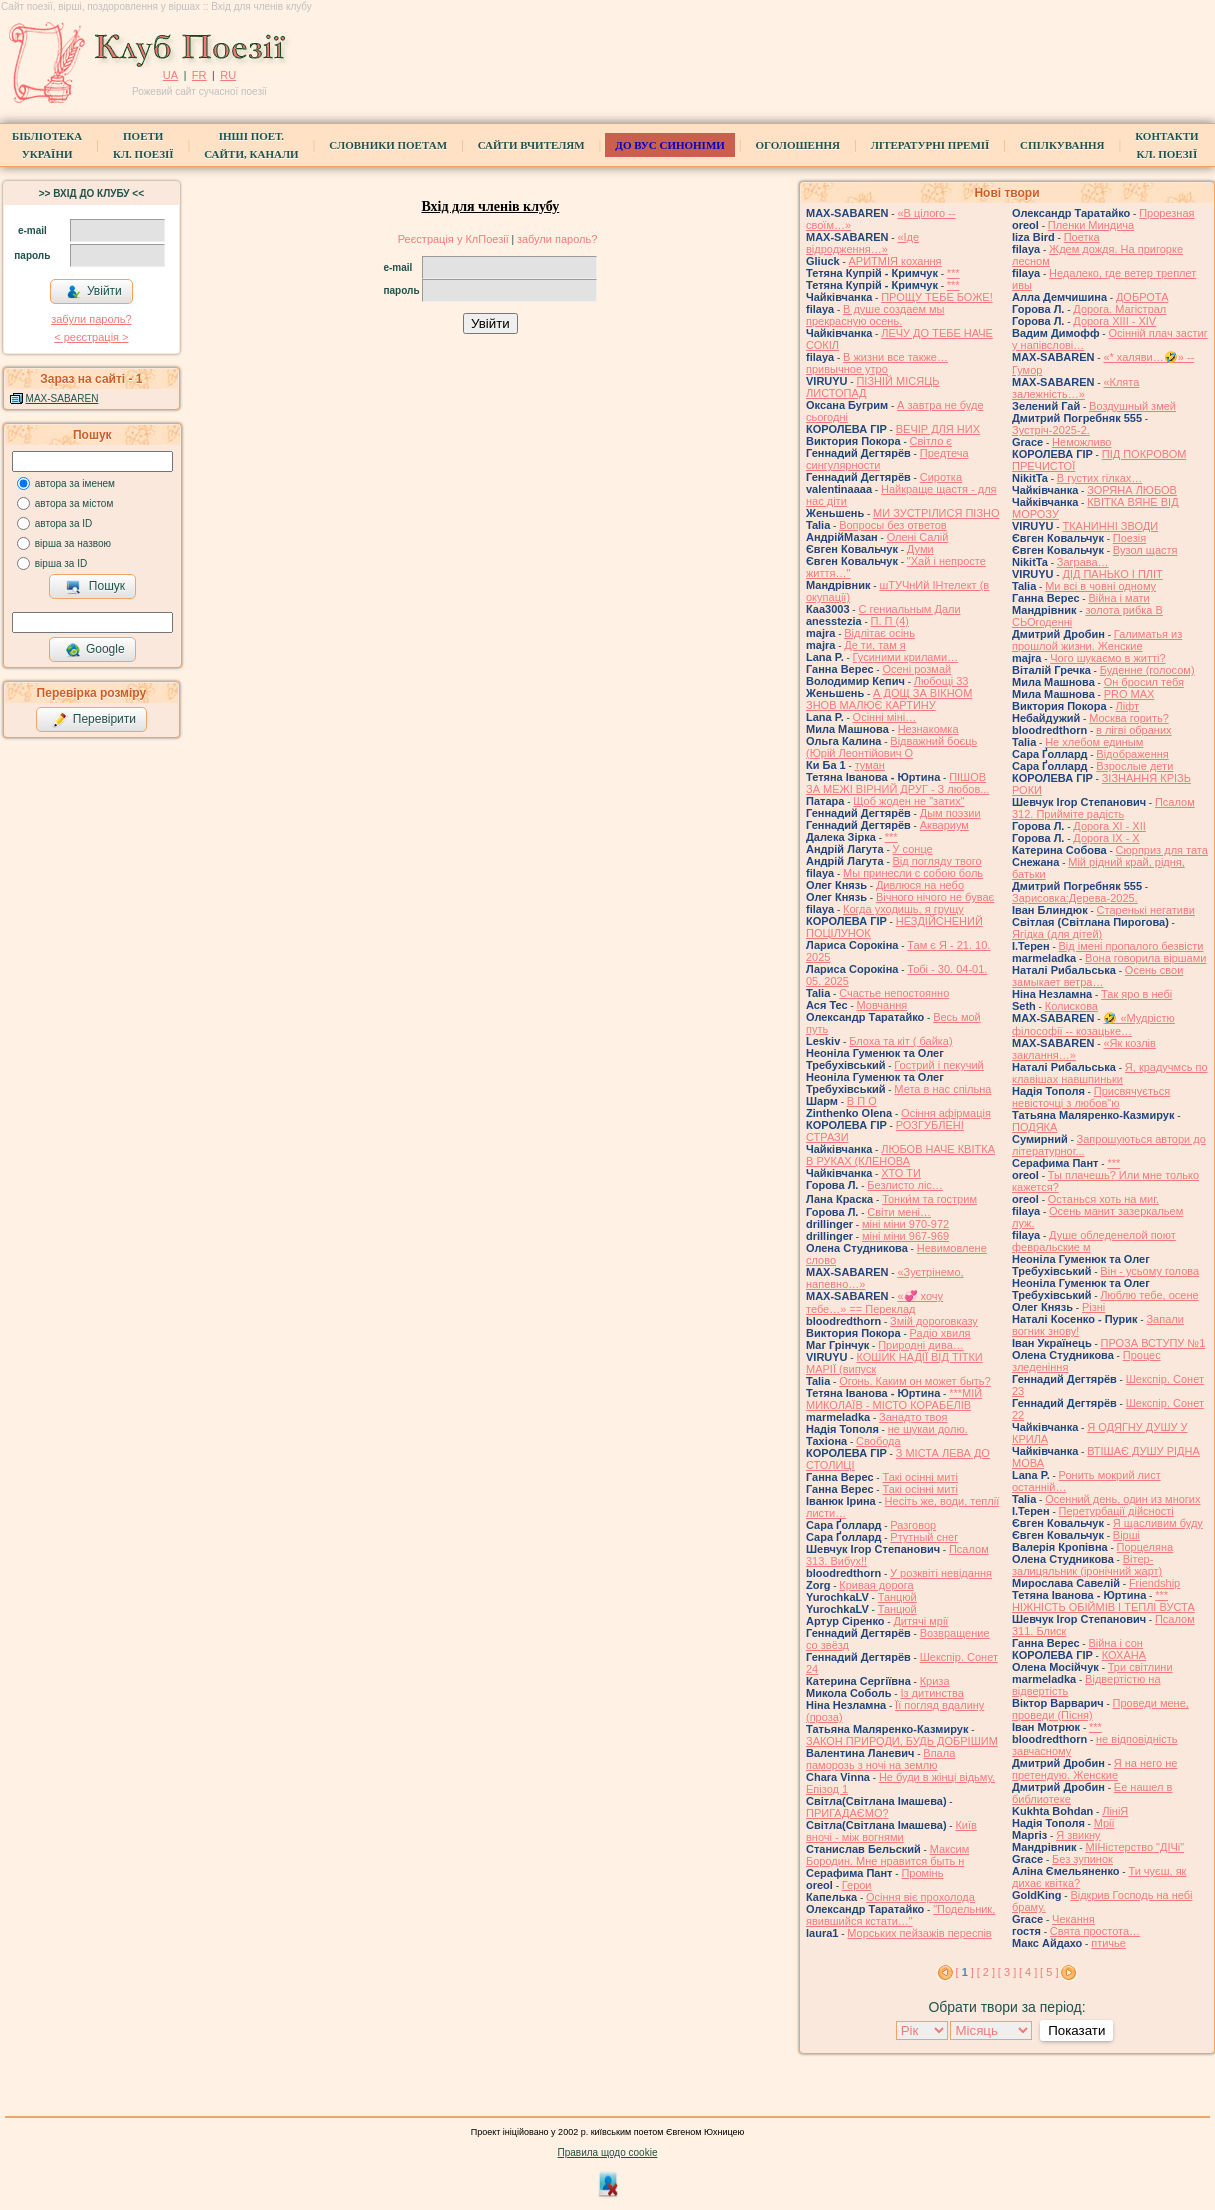 Image resolution: width=1215 pixels, height=2210 pixels. What do you see at coordinates (895, 261) in the screenshot?
I see `АРИТМІЯ кохання` at bounding box center [895, 261].